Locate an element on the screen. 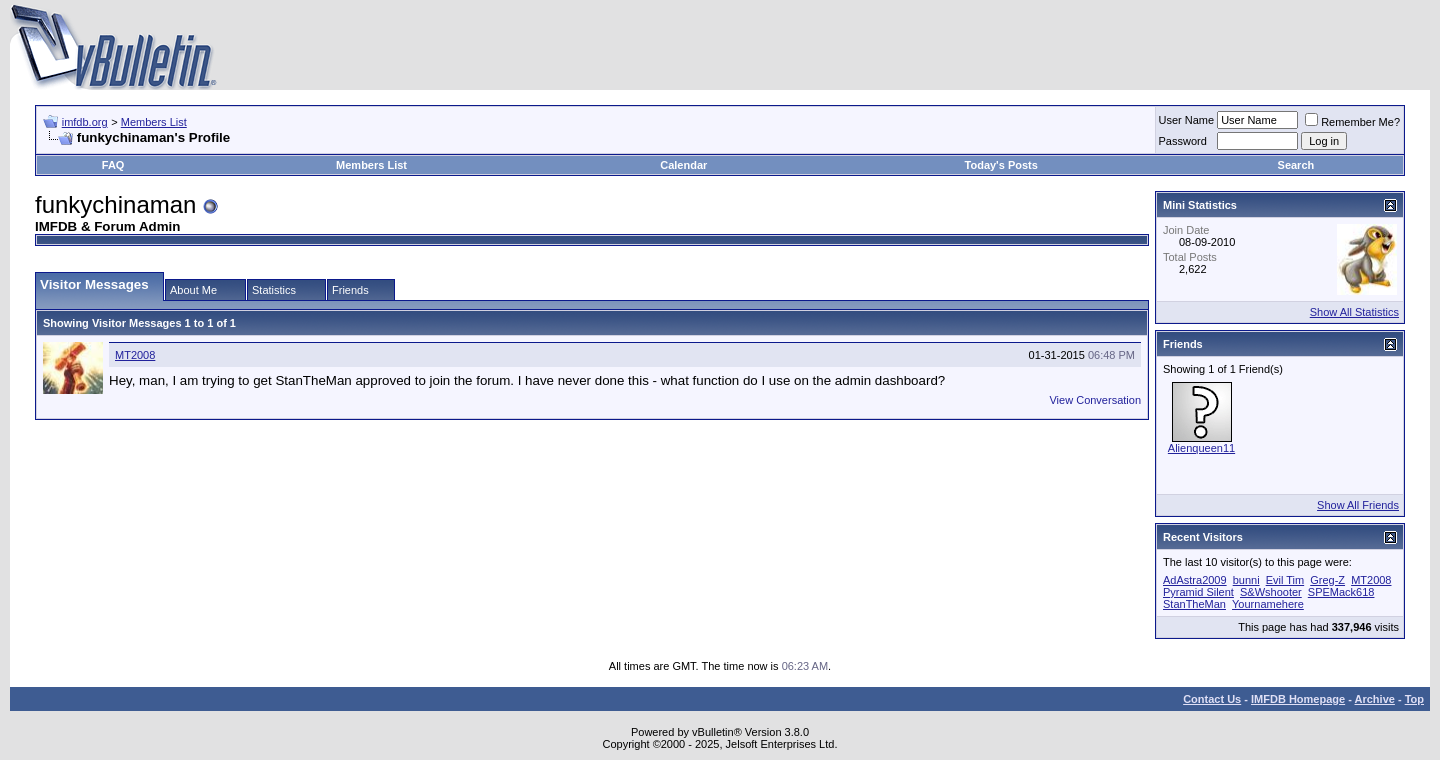 This screenshot has height=760, width=1440. Contact Us is located at coordinates (1212, 699).